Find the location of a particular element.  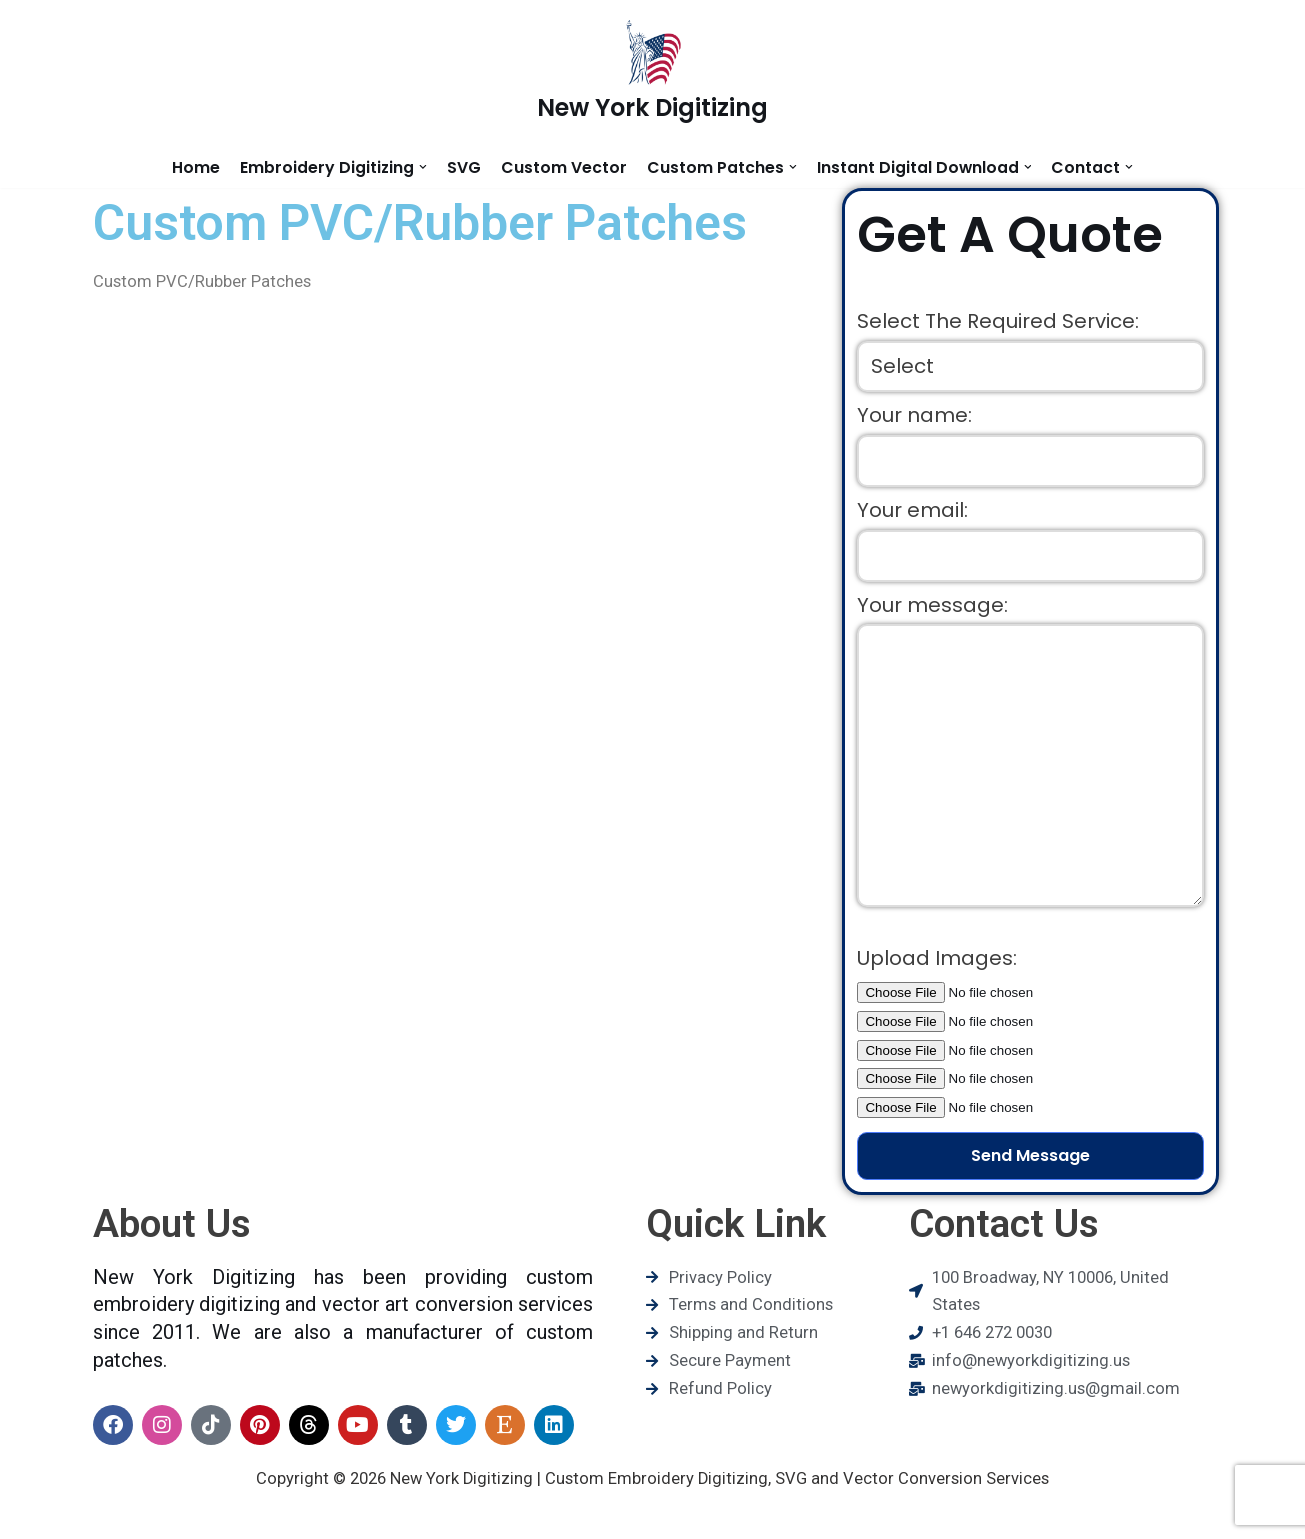

Your message: is located at coordinates (932, 613).